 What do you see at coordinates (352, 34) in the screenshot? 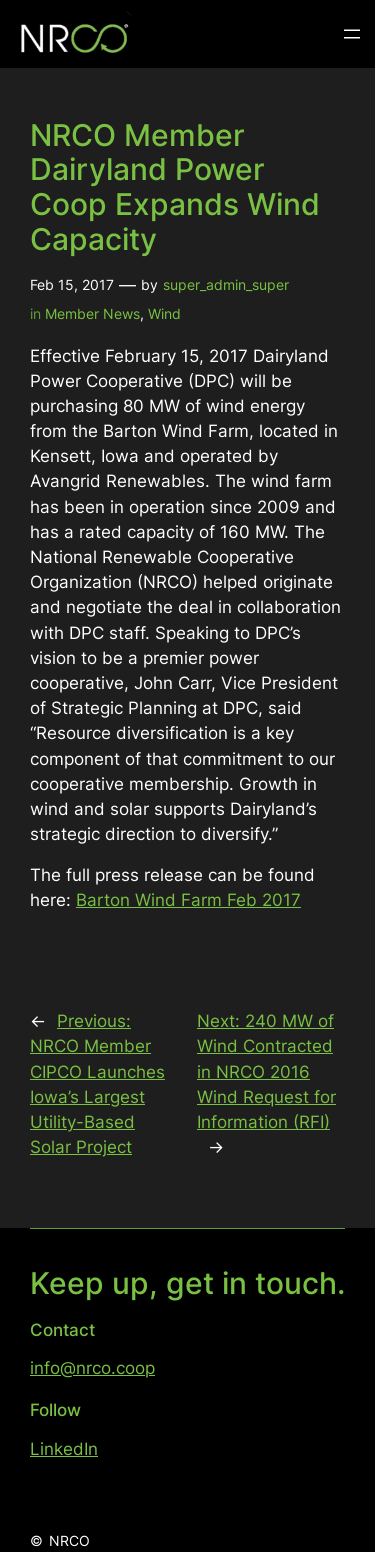
I see `[Open menu]` at bounding box center [352, 34].